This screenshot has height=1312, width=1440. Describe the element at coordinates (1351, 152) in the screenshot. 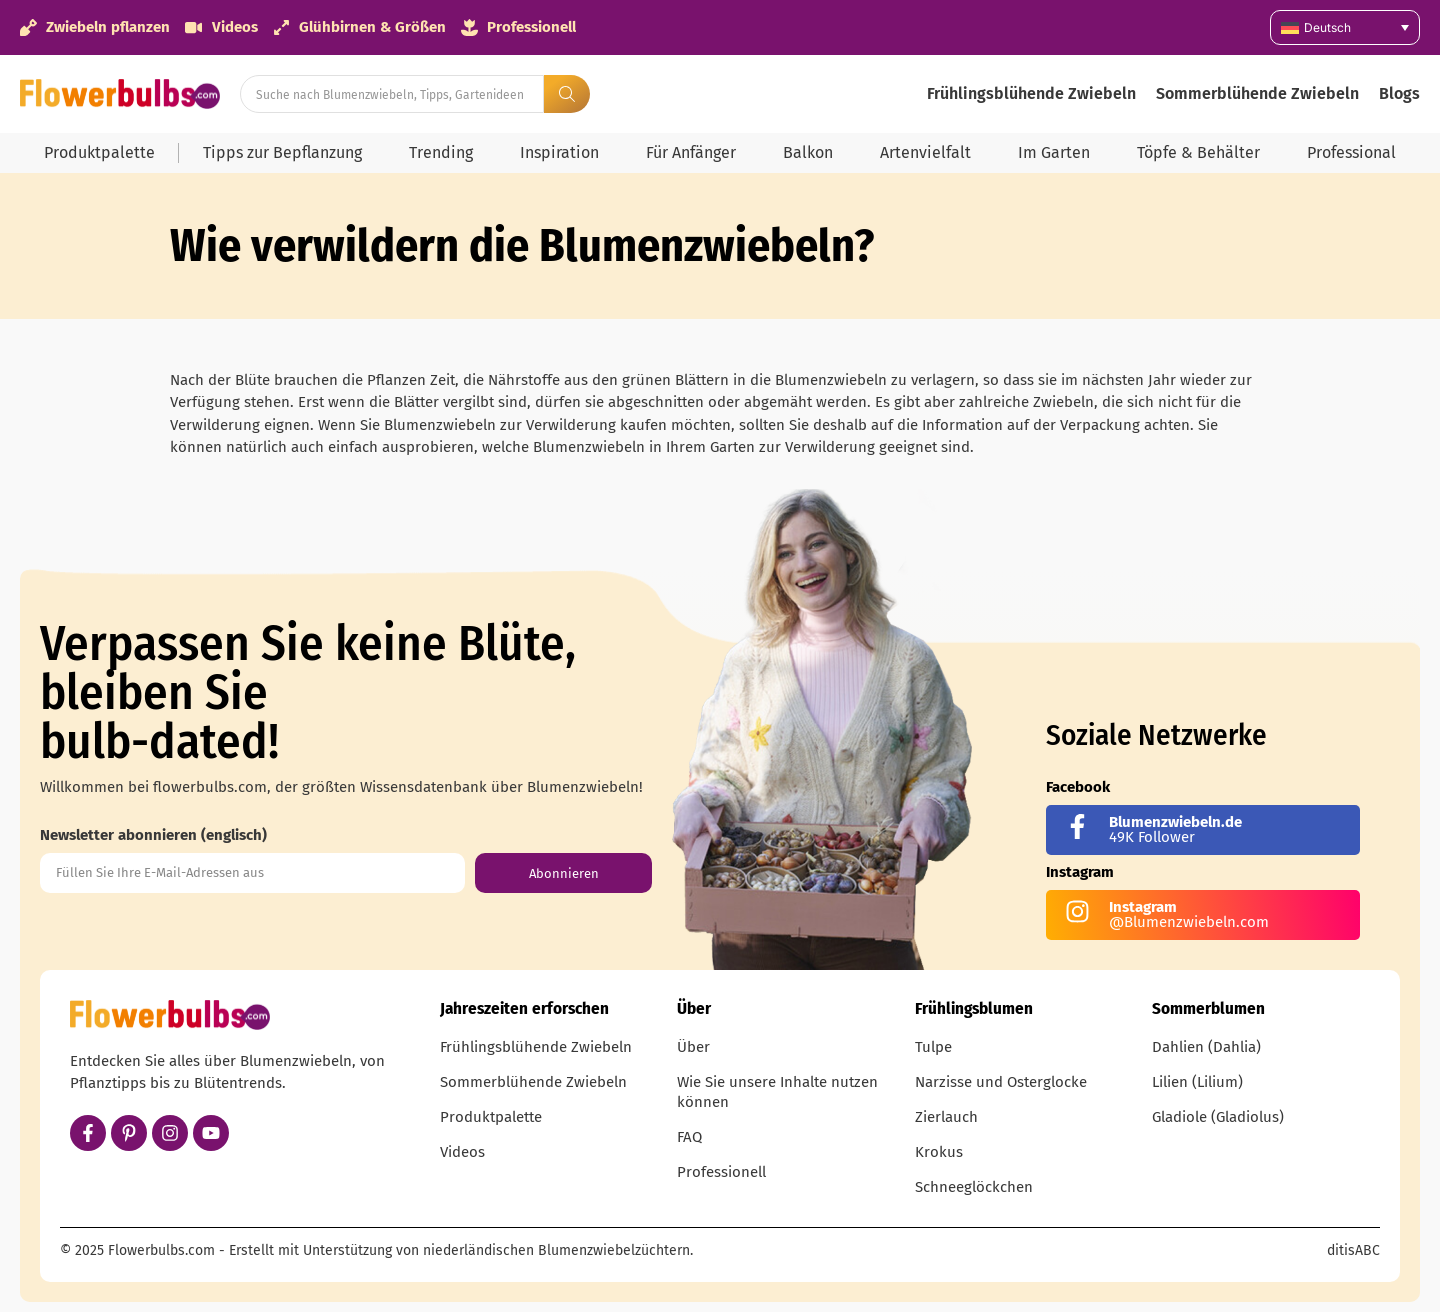

I see `Professional` at that location.